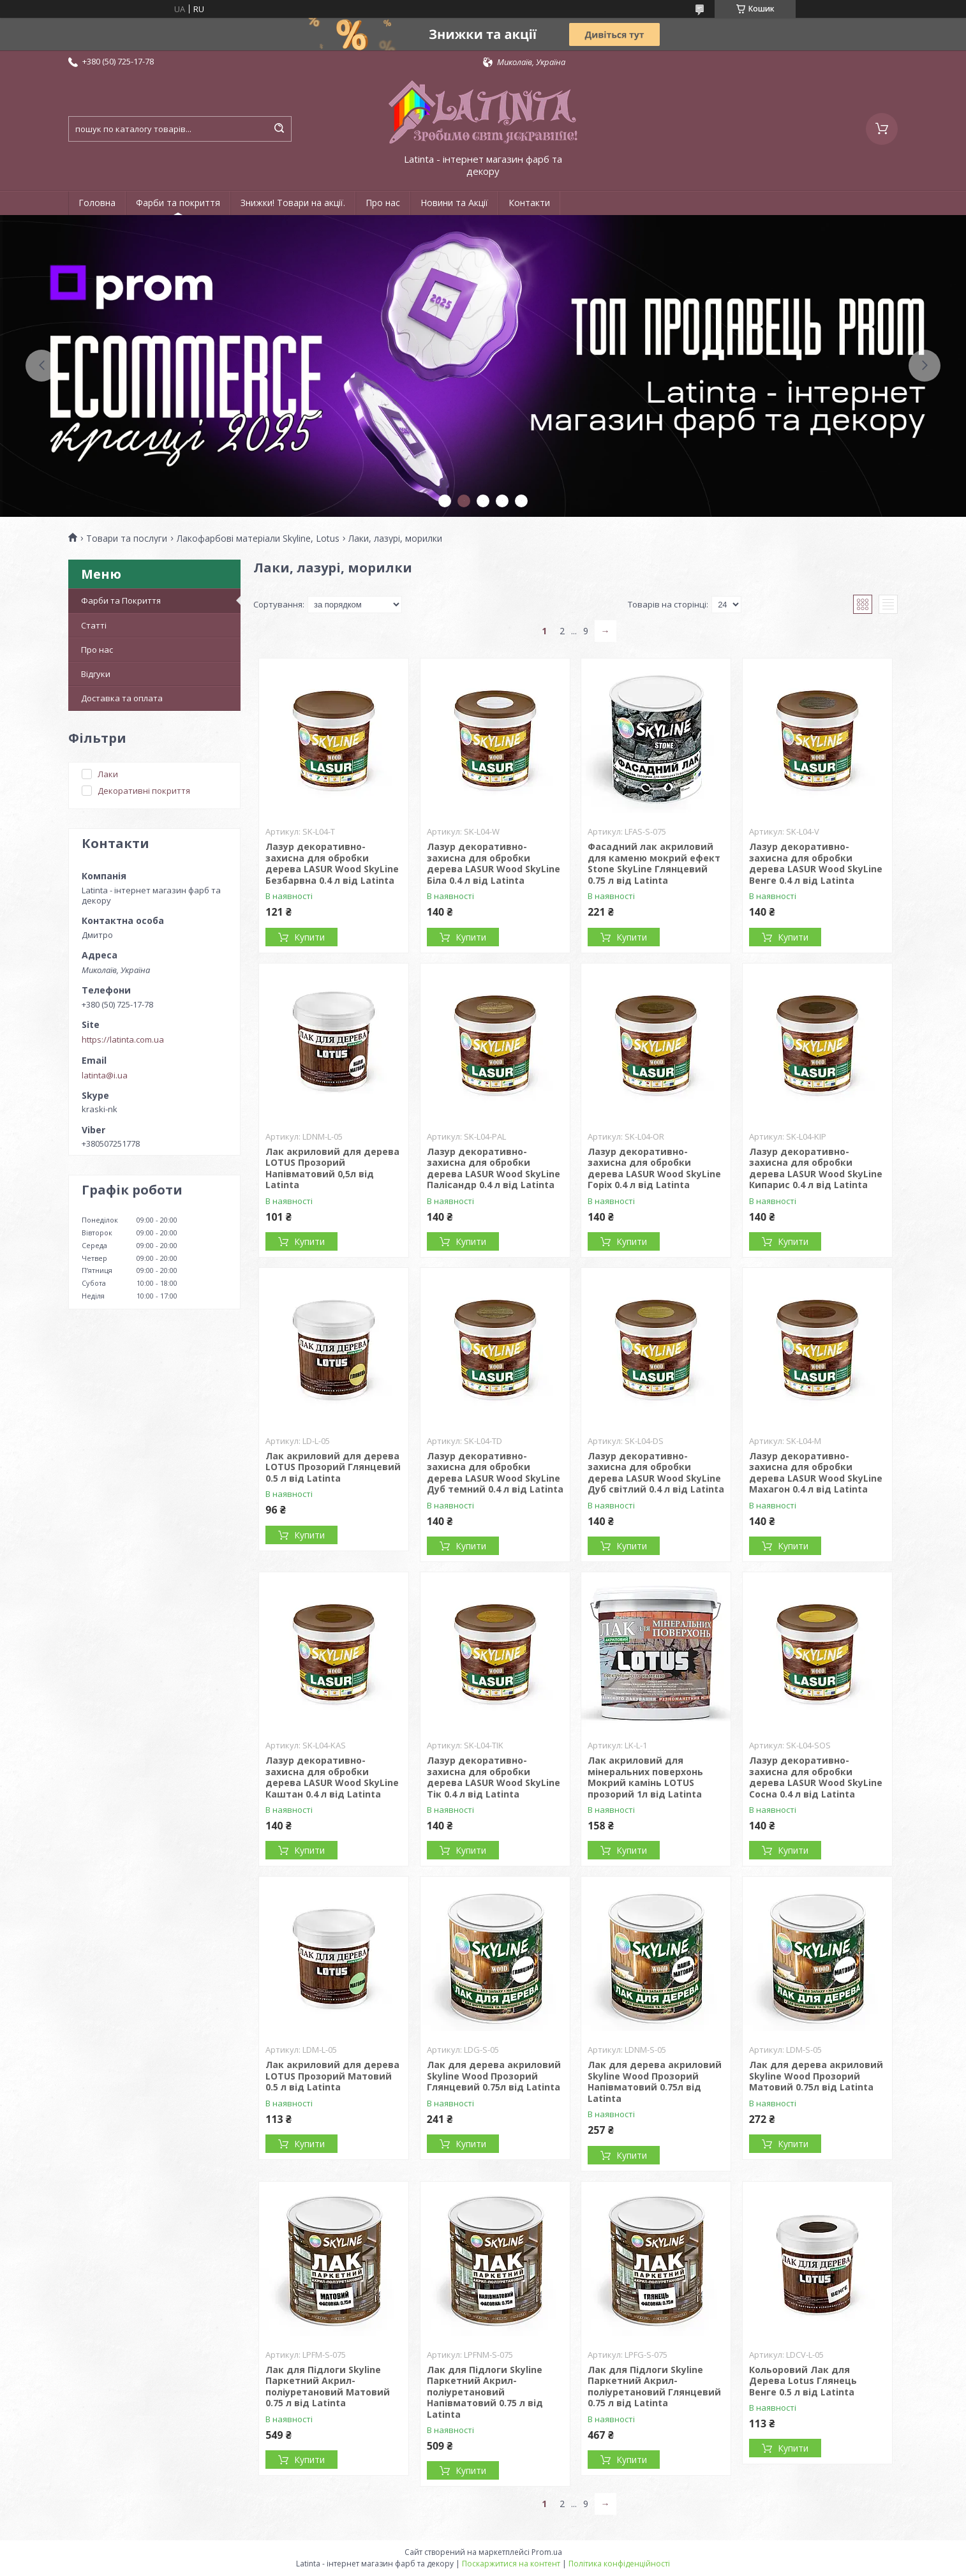  What do you see at coordinates (383, 203) in the screenshot?
I see `Про нас` at bounding box center [383, 203].